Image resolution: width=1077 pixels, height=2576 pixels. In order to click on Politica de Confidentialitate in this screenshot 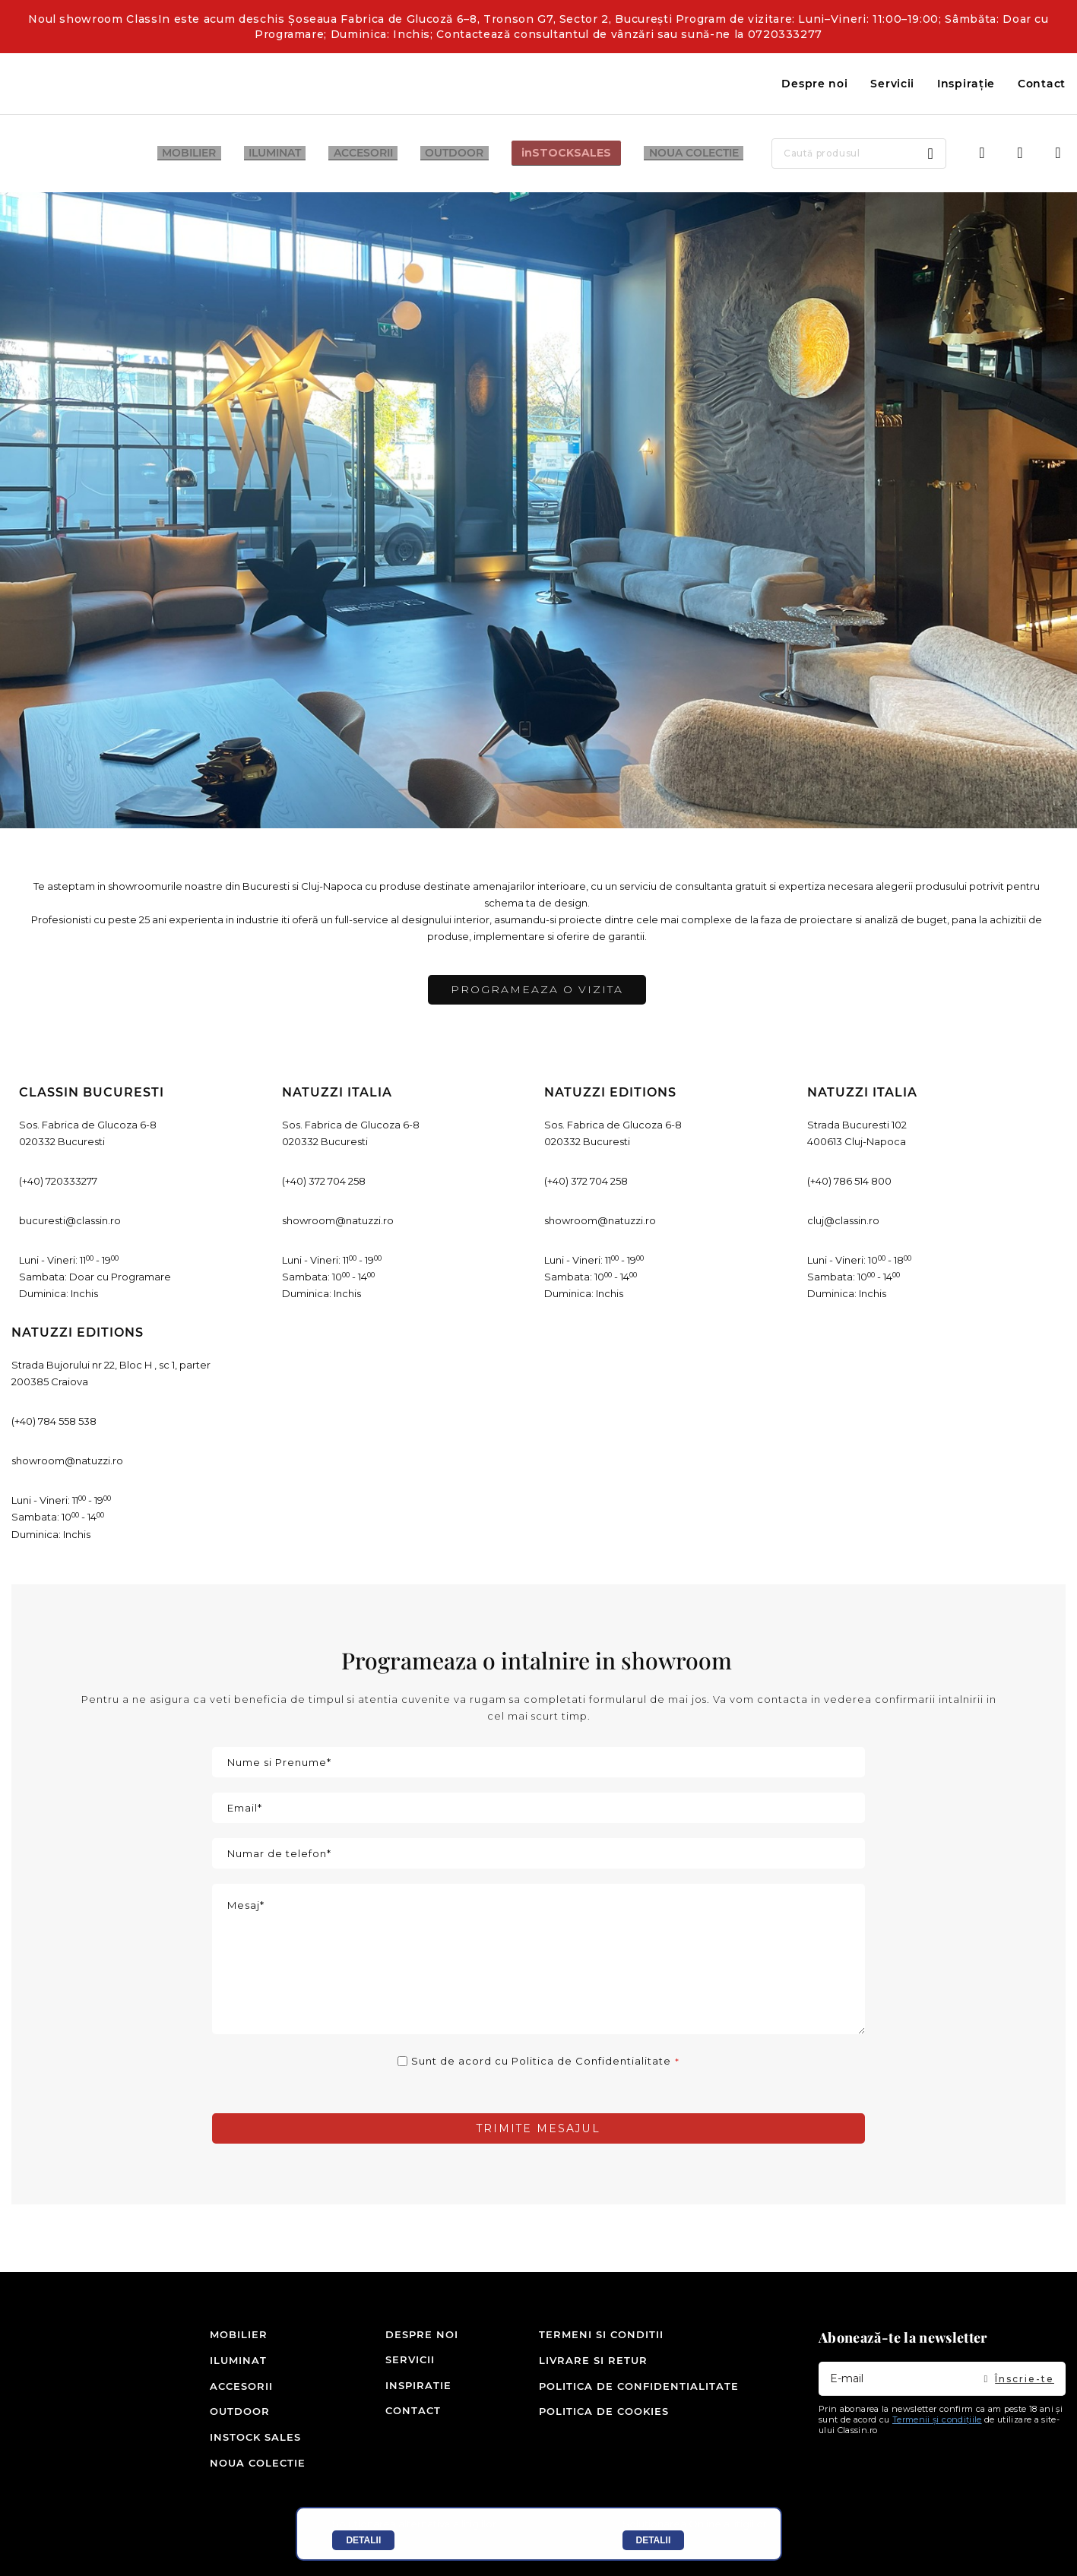, I will do `click(591, 2061)`.